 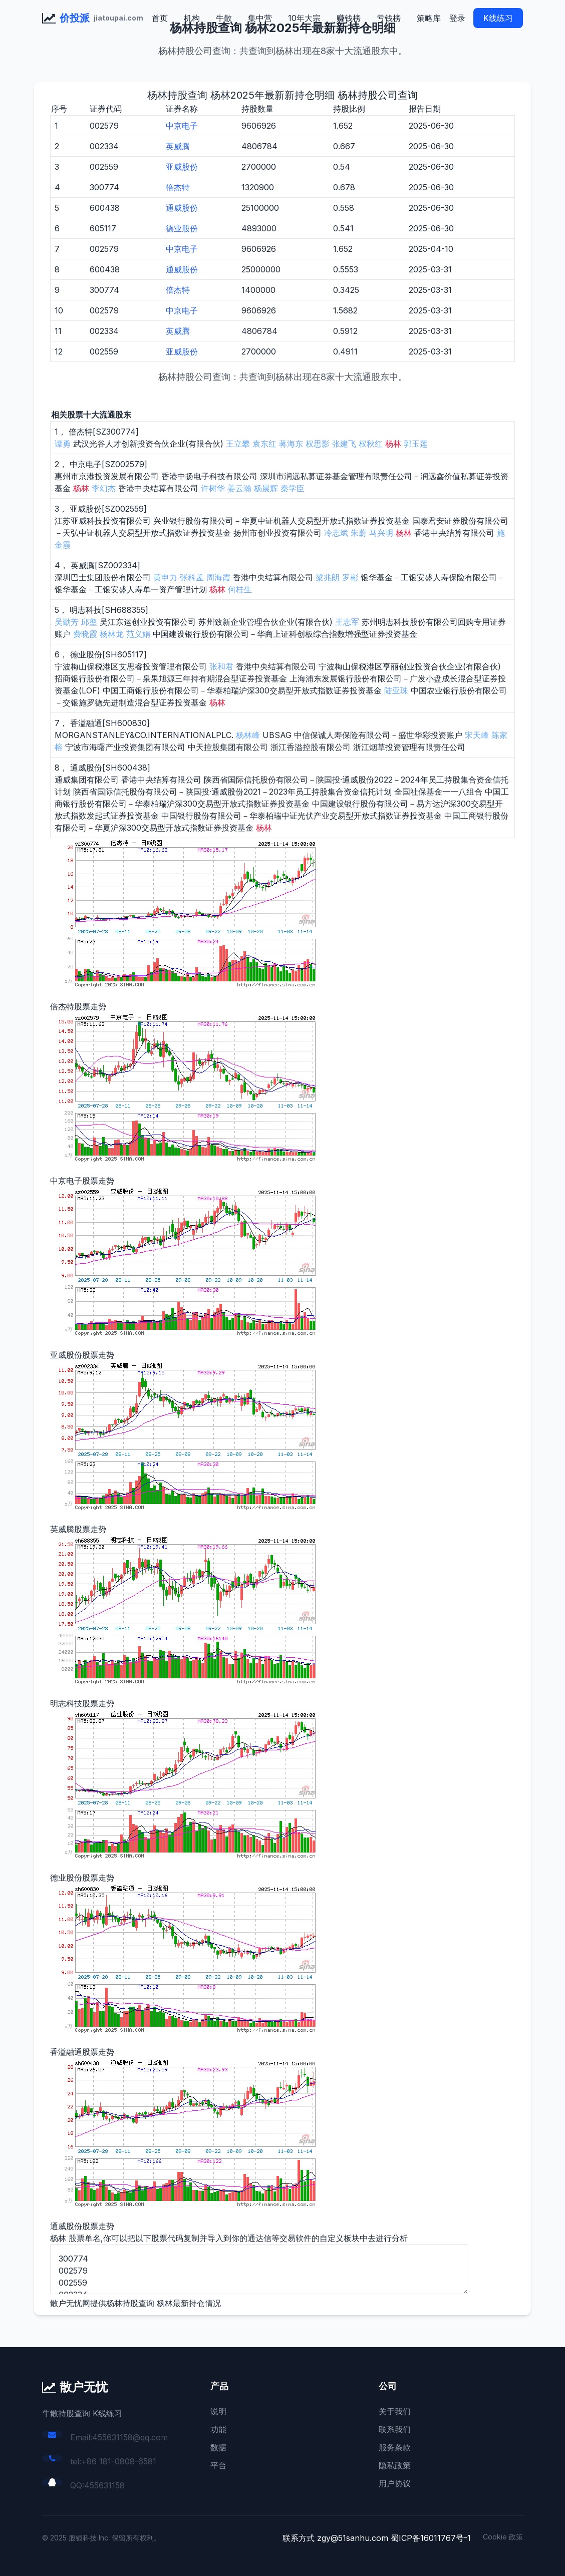 What do you see at coordinates (260, 18) in the screenshot?
I see `集中营` at bounding box center [260, 18].